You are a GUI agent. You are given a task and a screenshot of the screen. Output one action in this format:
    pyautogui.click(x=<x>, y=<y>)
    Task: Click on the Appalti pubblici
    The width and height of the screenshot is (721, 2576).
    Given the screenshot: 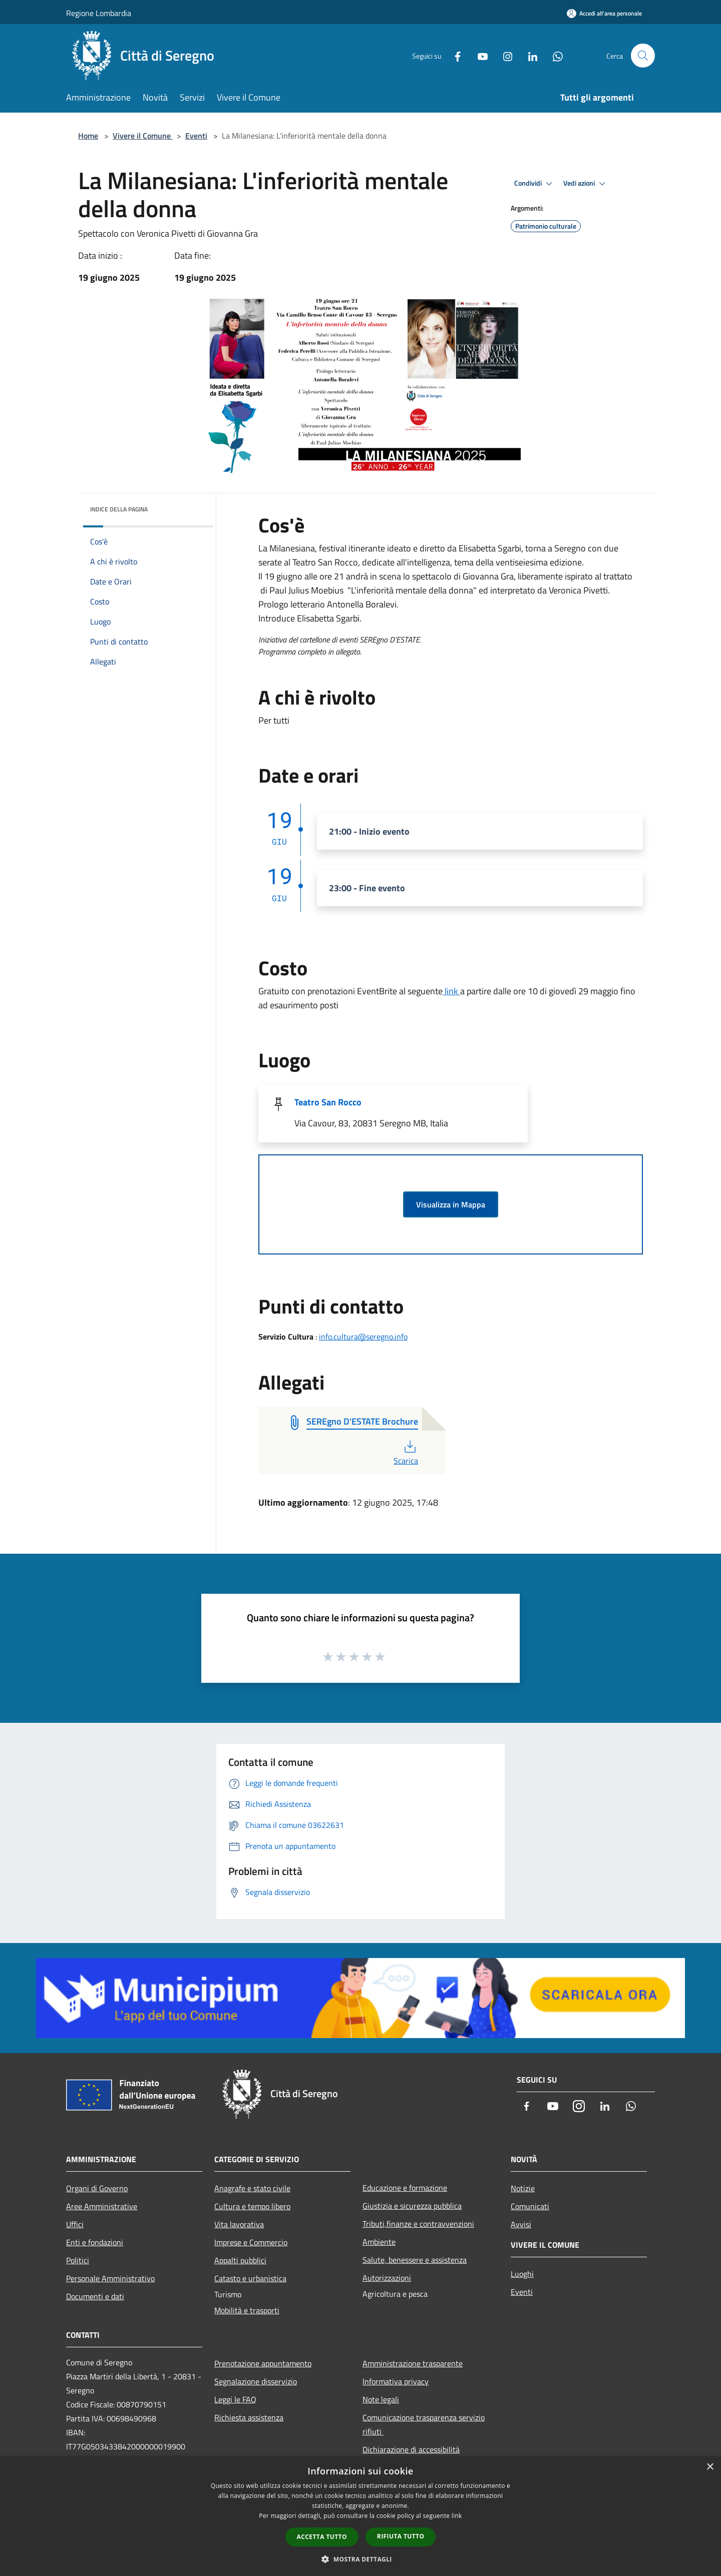 What is the action you would take?
    pyautogui.click(x=240, y=2260)
    